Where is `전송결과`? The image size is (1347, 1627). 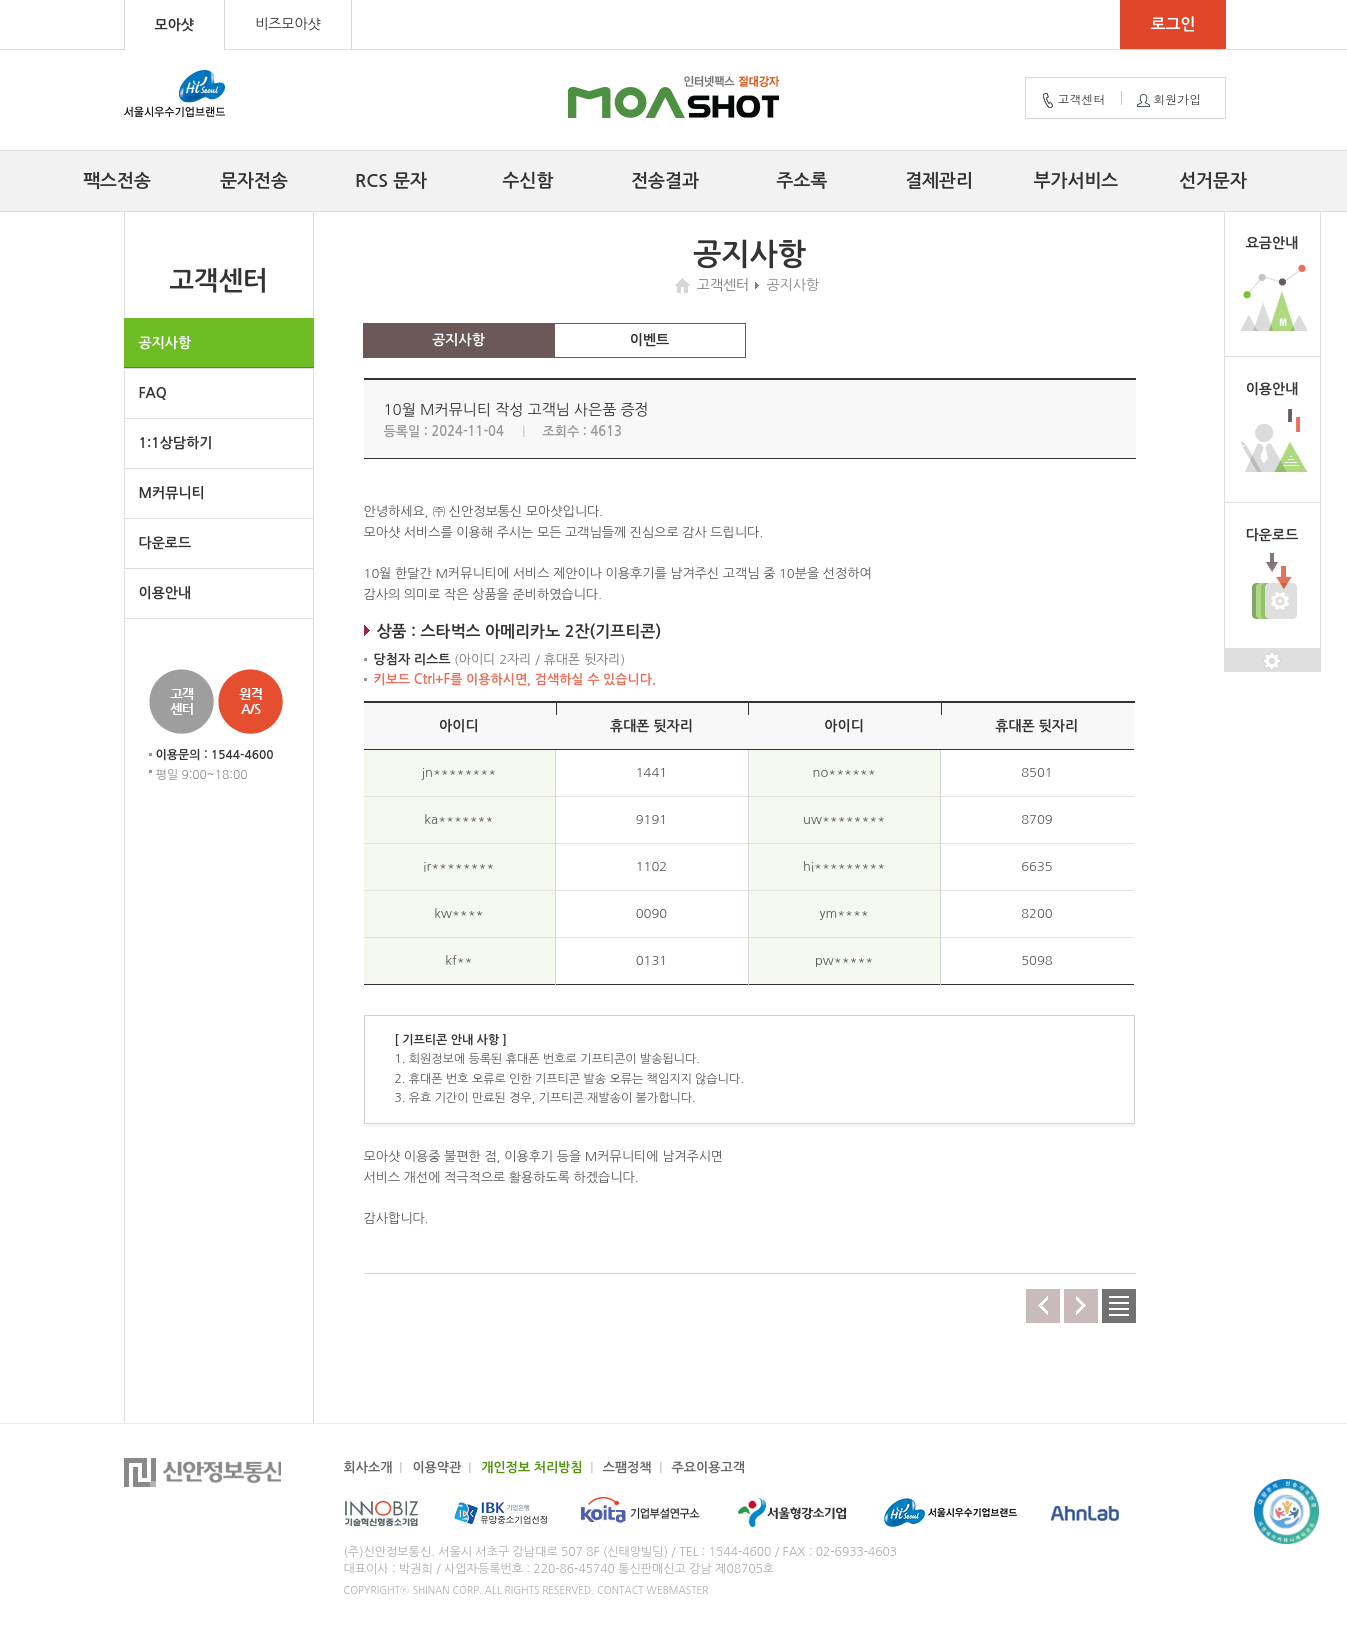
전송결과 is located at coordinates (665, 181).